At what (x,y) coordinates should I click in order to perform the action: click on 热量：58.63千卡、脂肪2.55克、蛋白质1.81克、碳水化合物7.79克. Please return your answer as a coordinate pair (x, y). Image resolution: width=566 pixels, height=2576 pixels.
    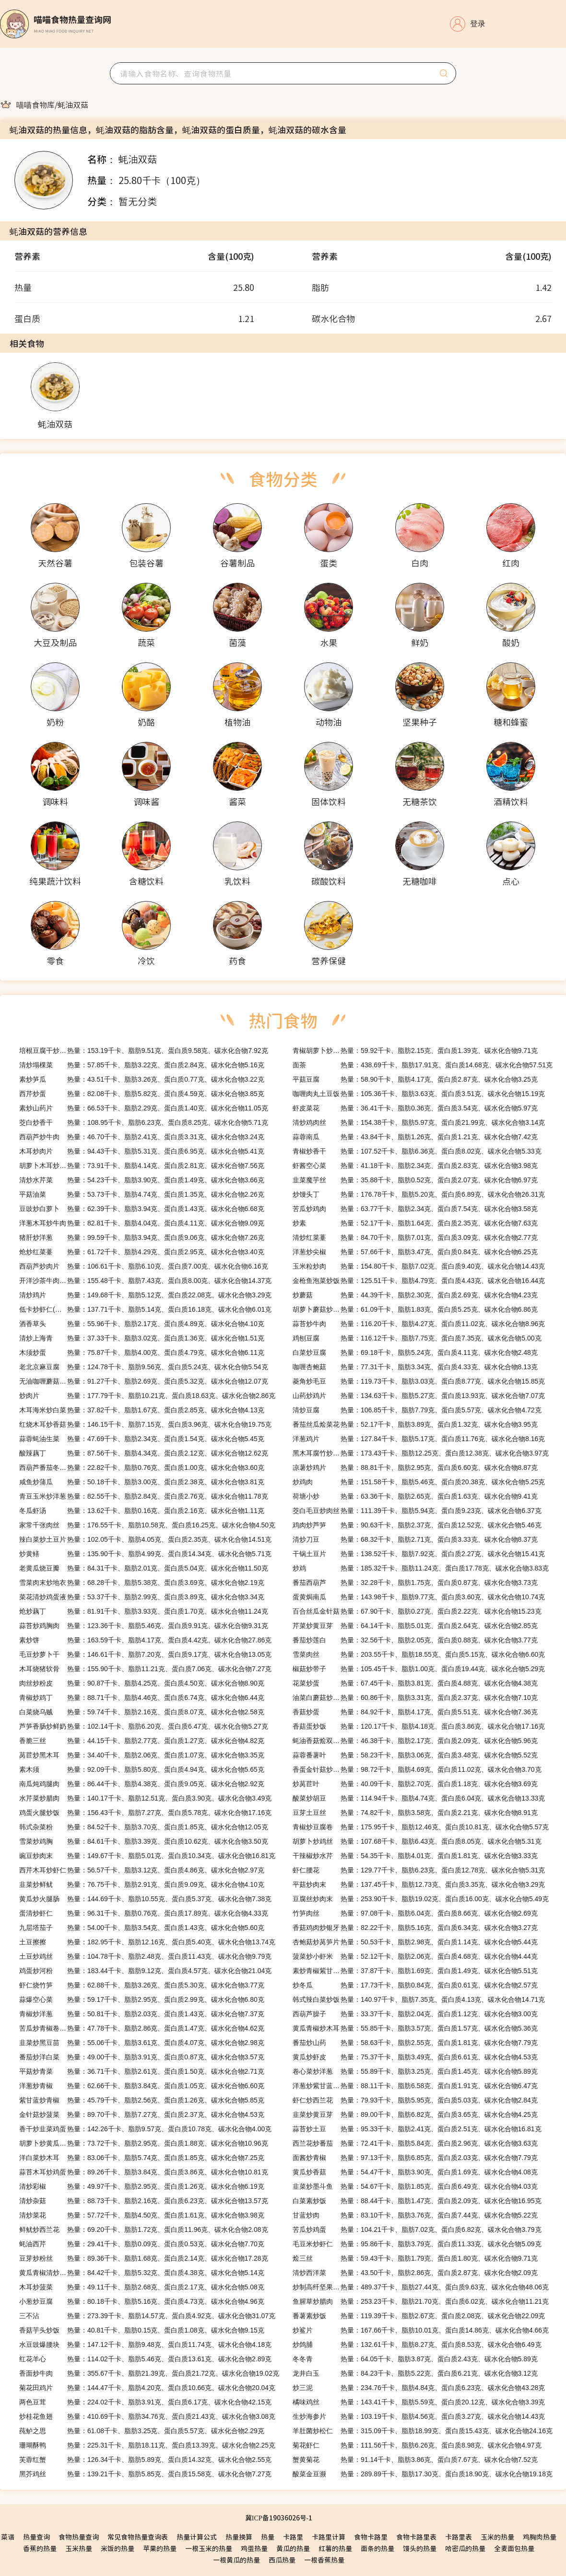
    Looking at the image, I should click on (415, 2042).